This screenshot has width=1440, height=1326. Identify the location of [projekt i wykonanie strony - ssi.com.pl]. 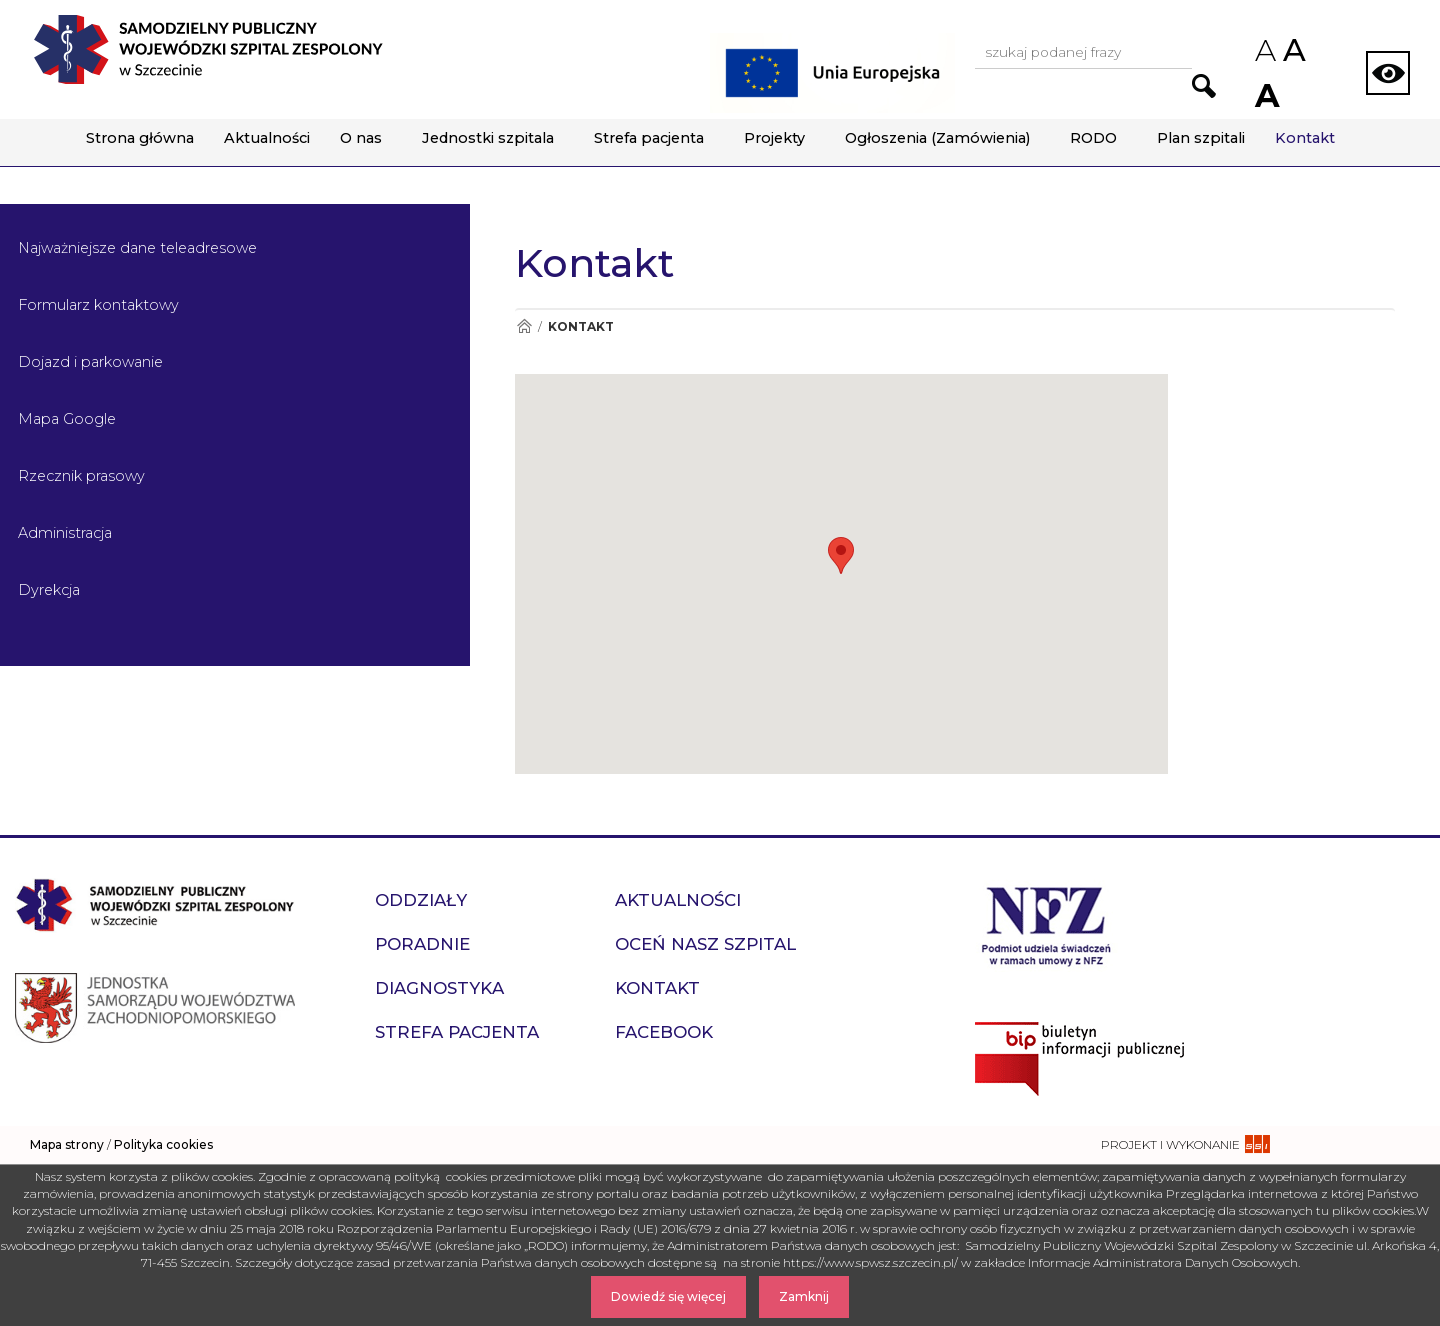
(1185, 1144).